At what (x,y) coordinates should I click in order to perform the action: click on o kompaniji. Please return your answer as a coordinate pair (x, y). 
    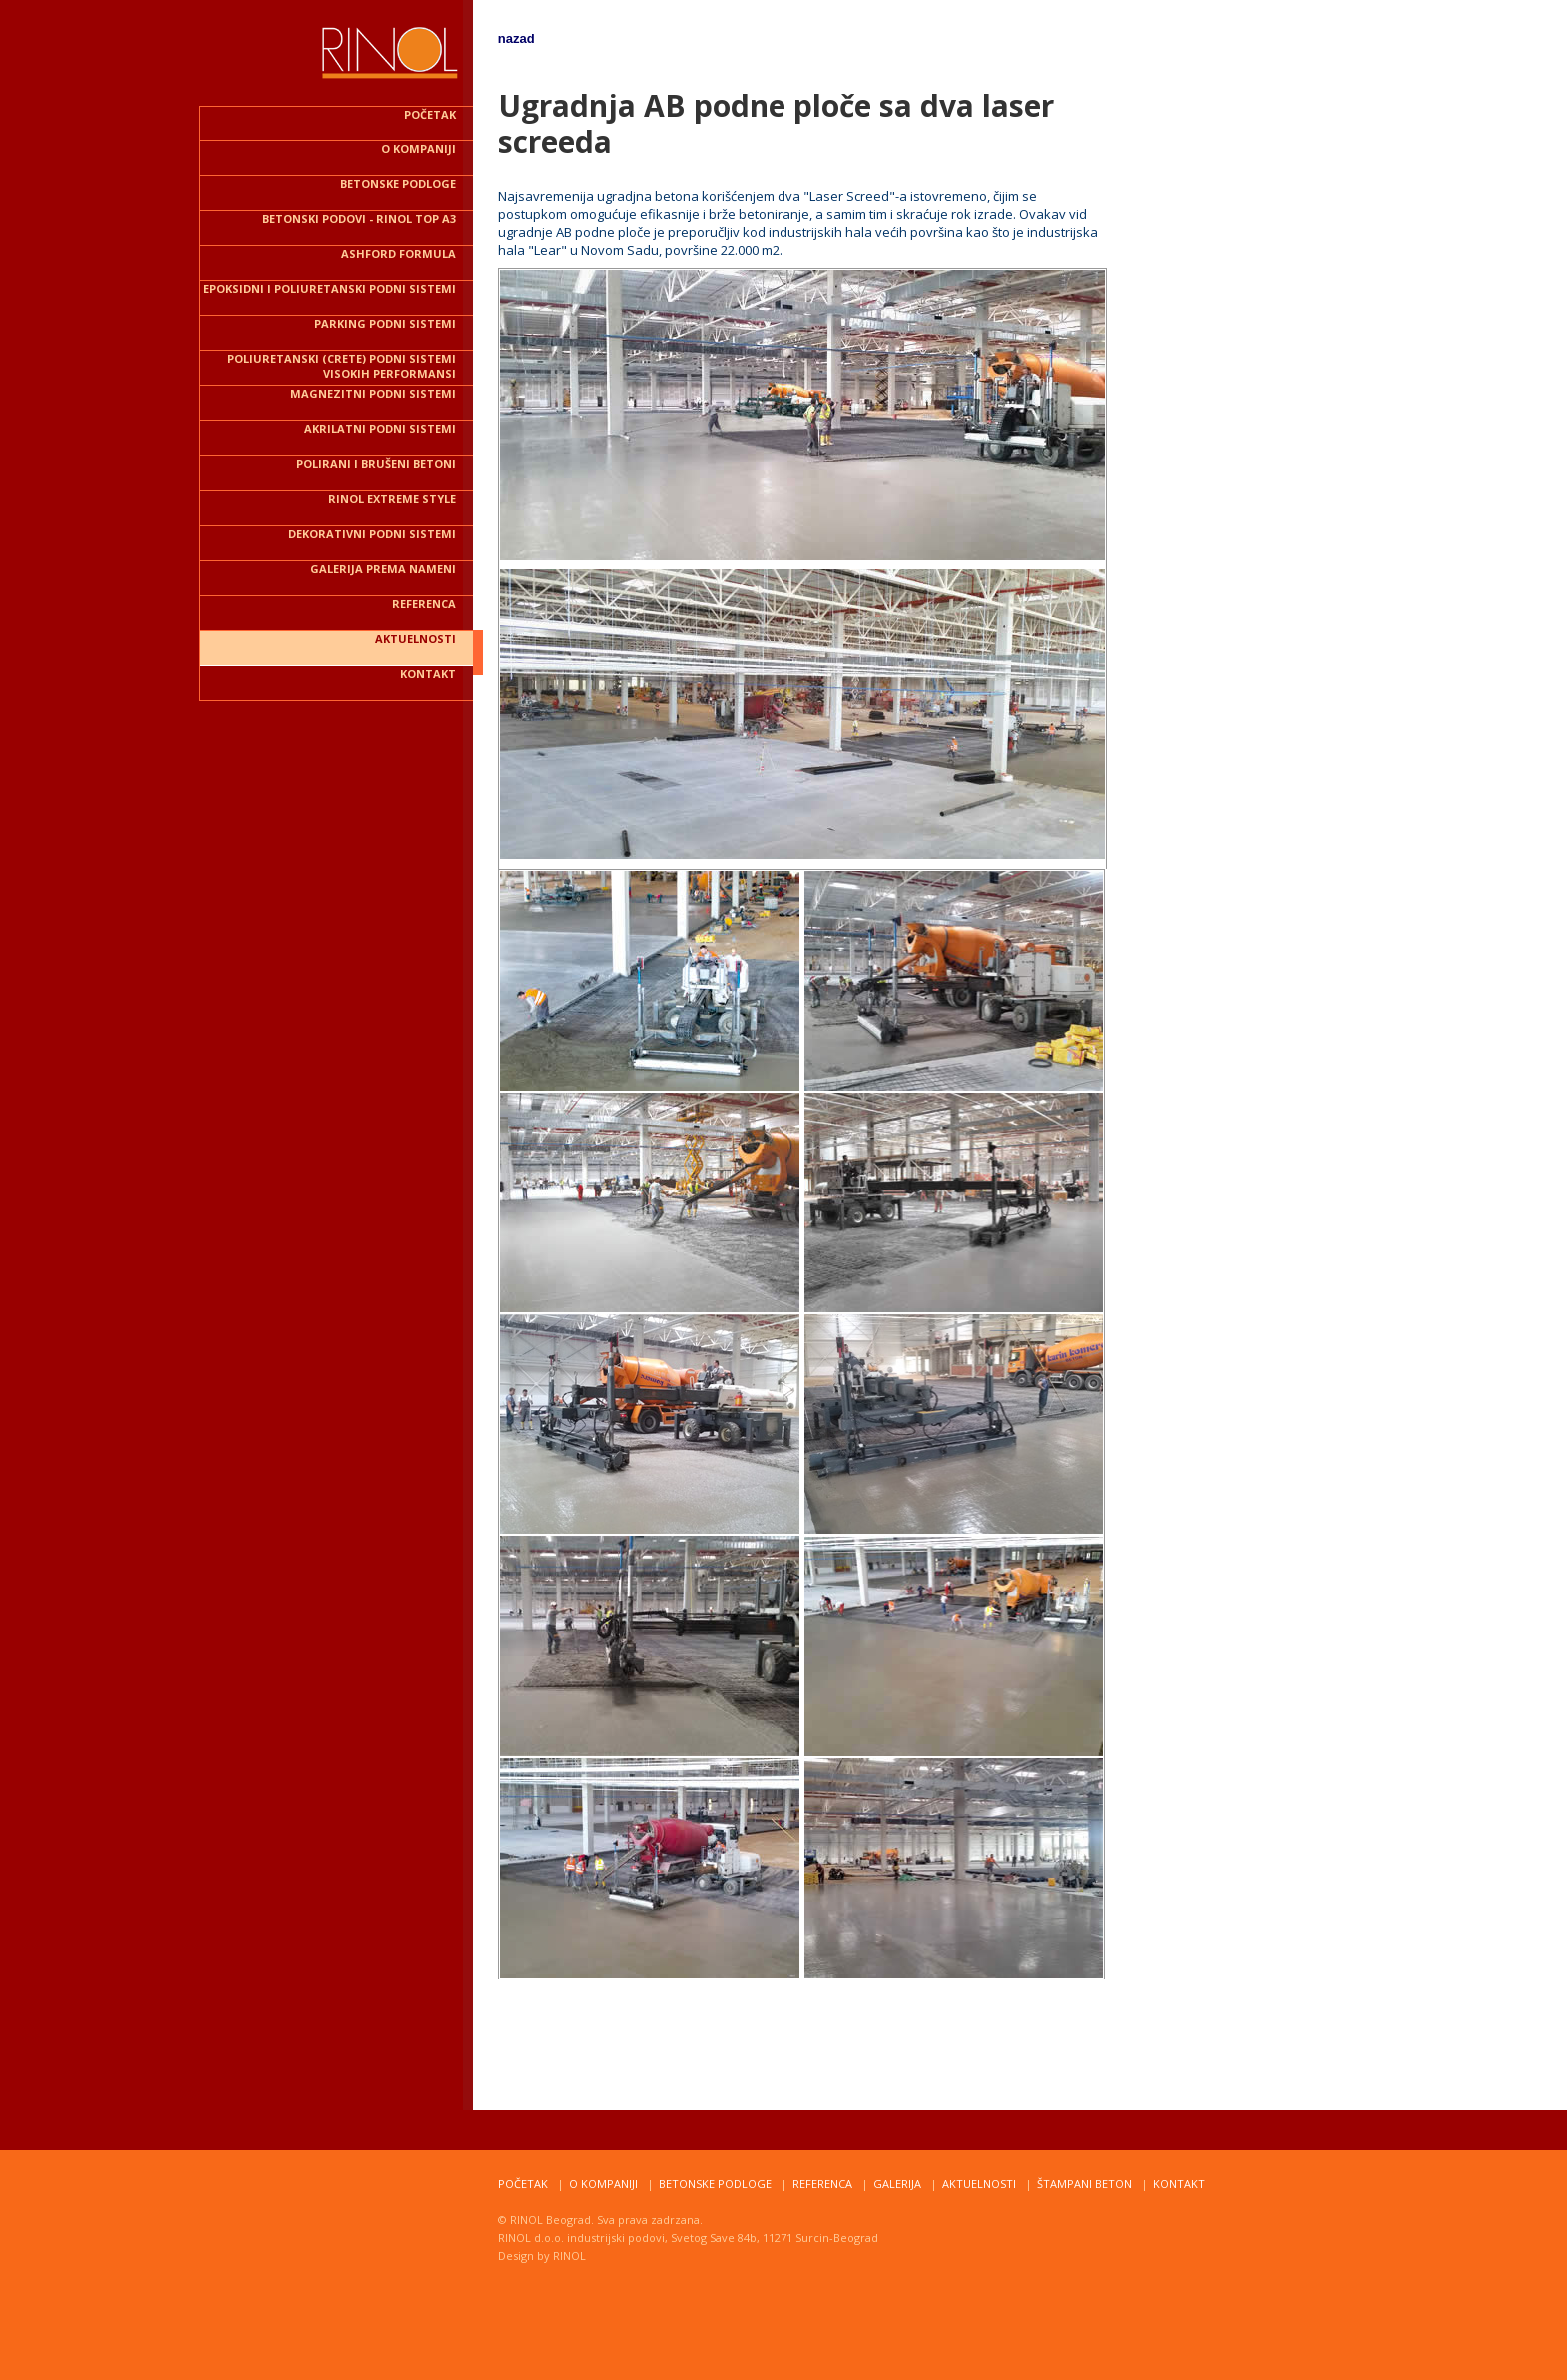
    Looking at the image, I should click on (603, 2183).